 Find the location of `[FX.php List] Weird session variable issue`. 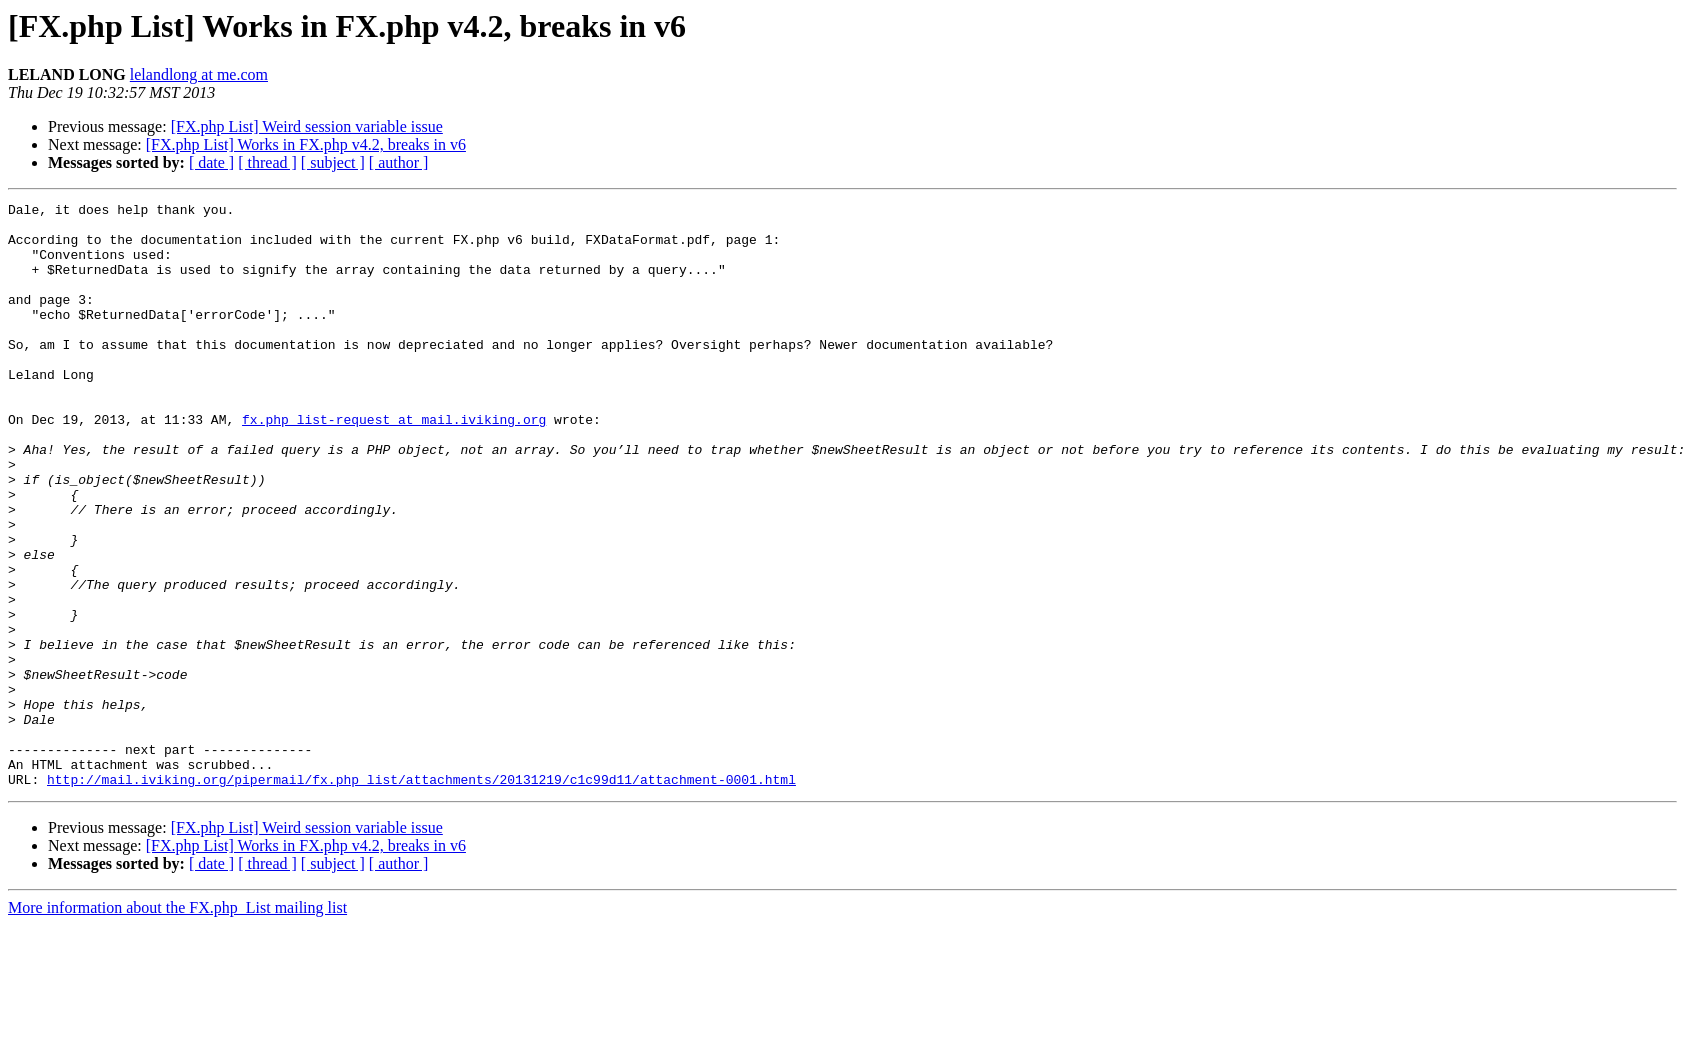

[FX.php List] Weird session variable issue is located at coordinates (307, 126).